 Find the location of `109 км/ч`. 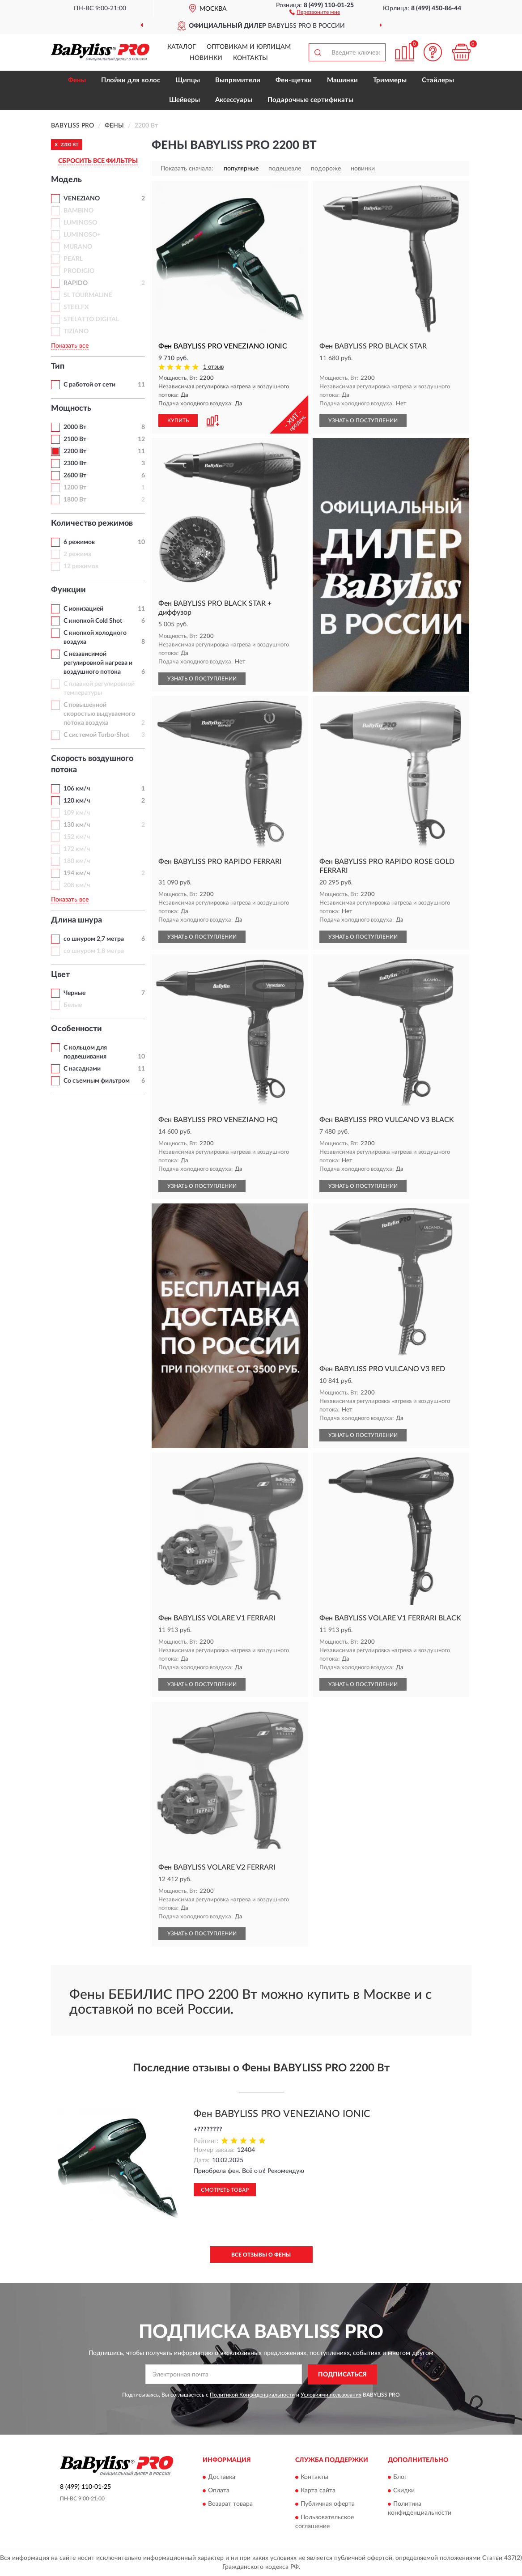

109 км/ч is located at coordinates (77, 813).